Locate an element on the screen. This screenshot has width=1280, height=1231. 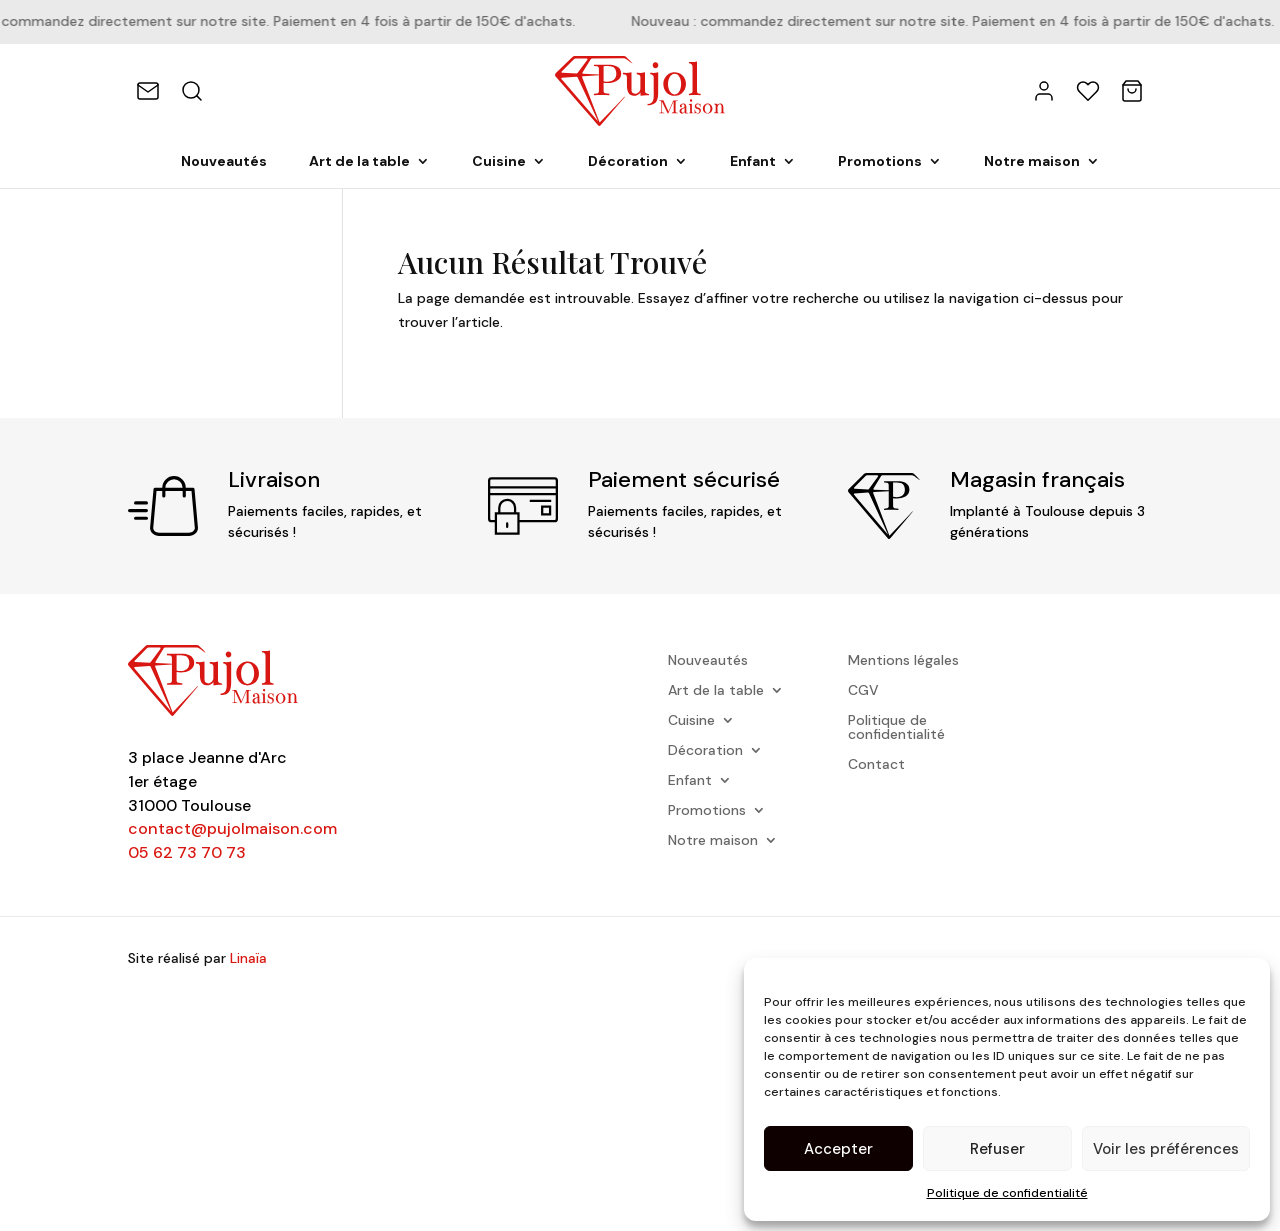
[Rechercher] is located at coordinates (192, 91).